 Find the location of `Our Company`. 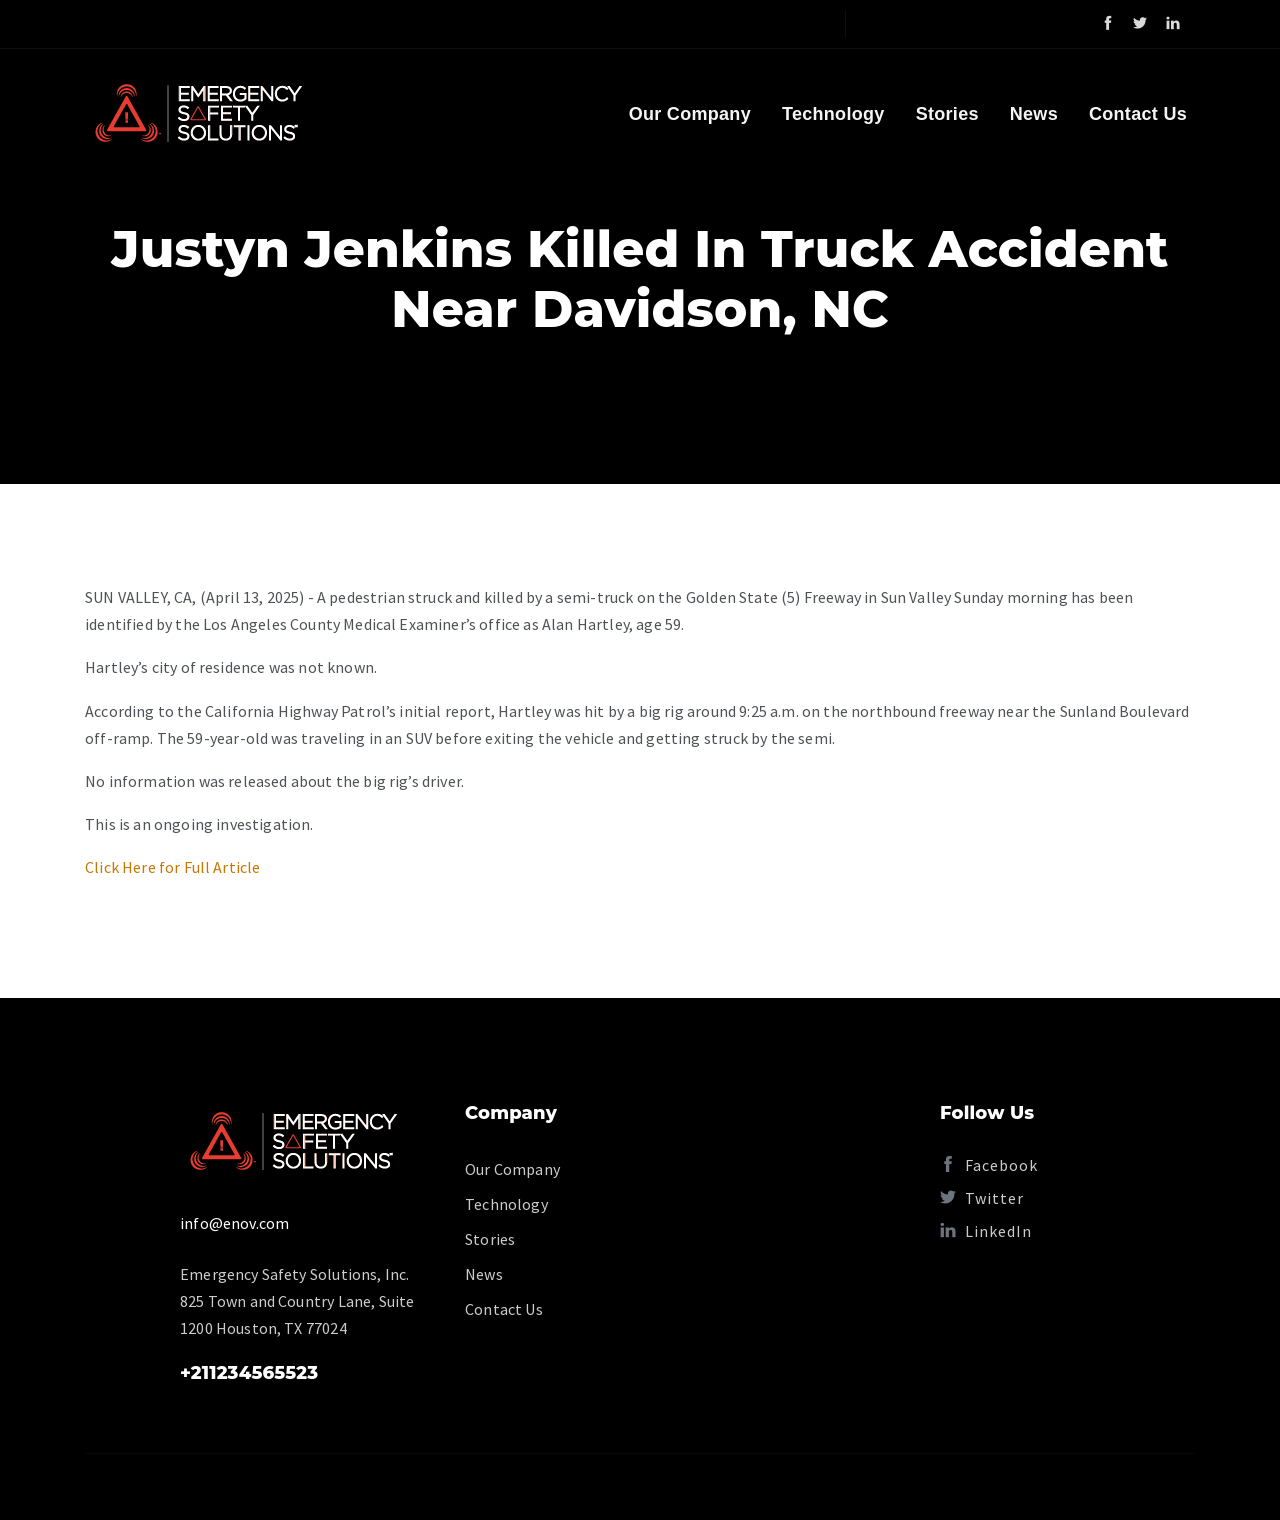

Our Company is located at coordinates (690, 114).